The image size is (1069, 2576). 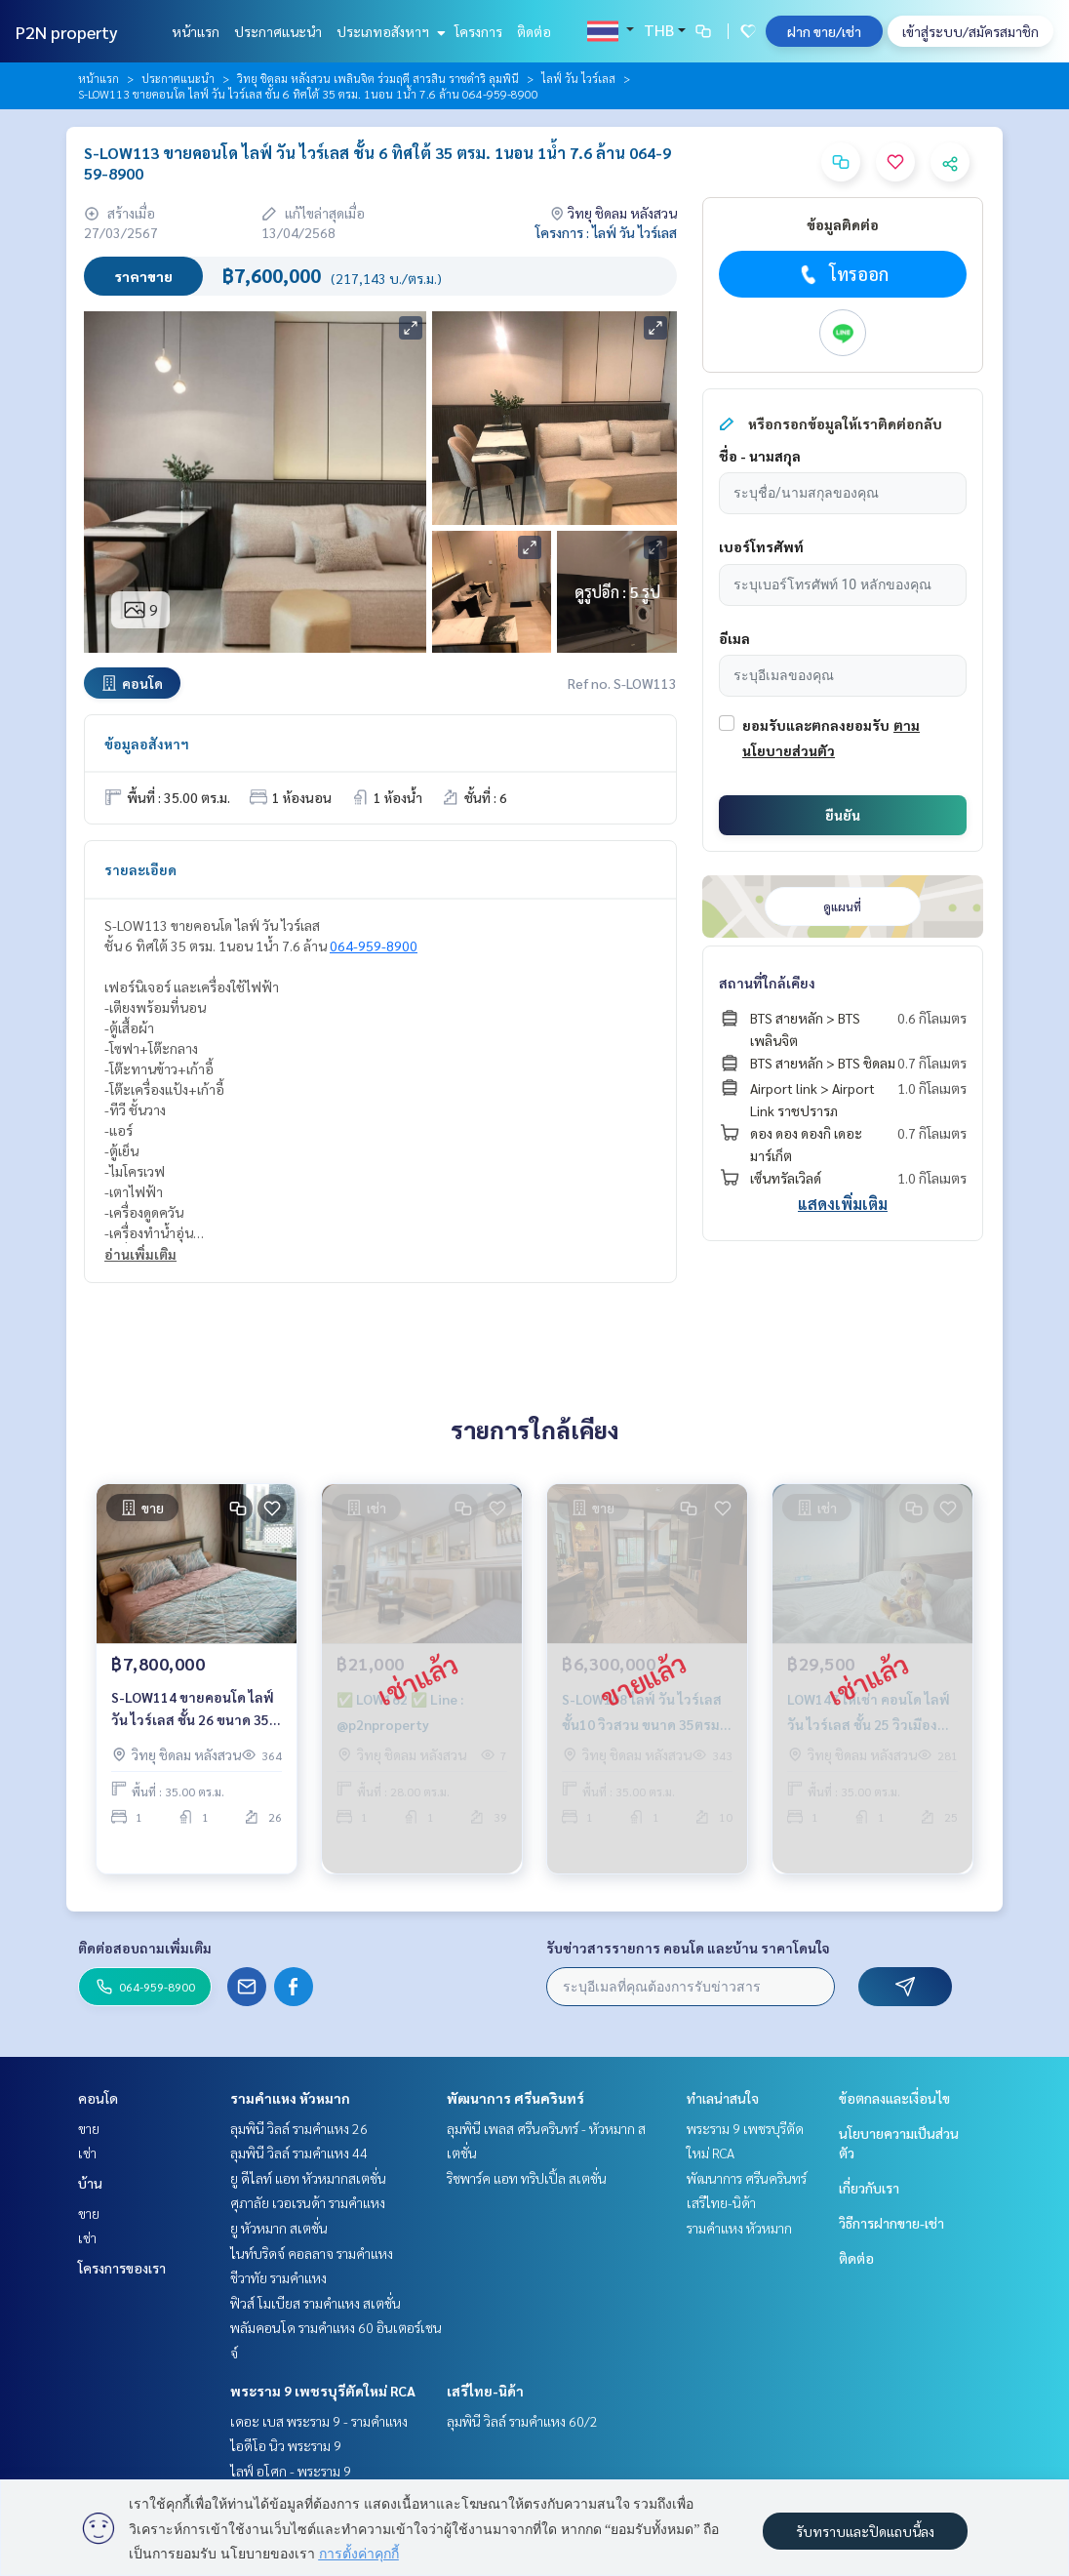 What do you see at coordinates (760, 455) in the screenshot?
I see `ชื่อ - นามสกุล` at bounding box center [760, 455].